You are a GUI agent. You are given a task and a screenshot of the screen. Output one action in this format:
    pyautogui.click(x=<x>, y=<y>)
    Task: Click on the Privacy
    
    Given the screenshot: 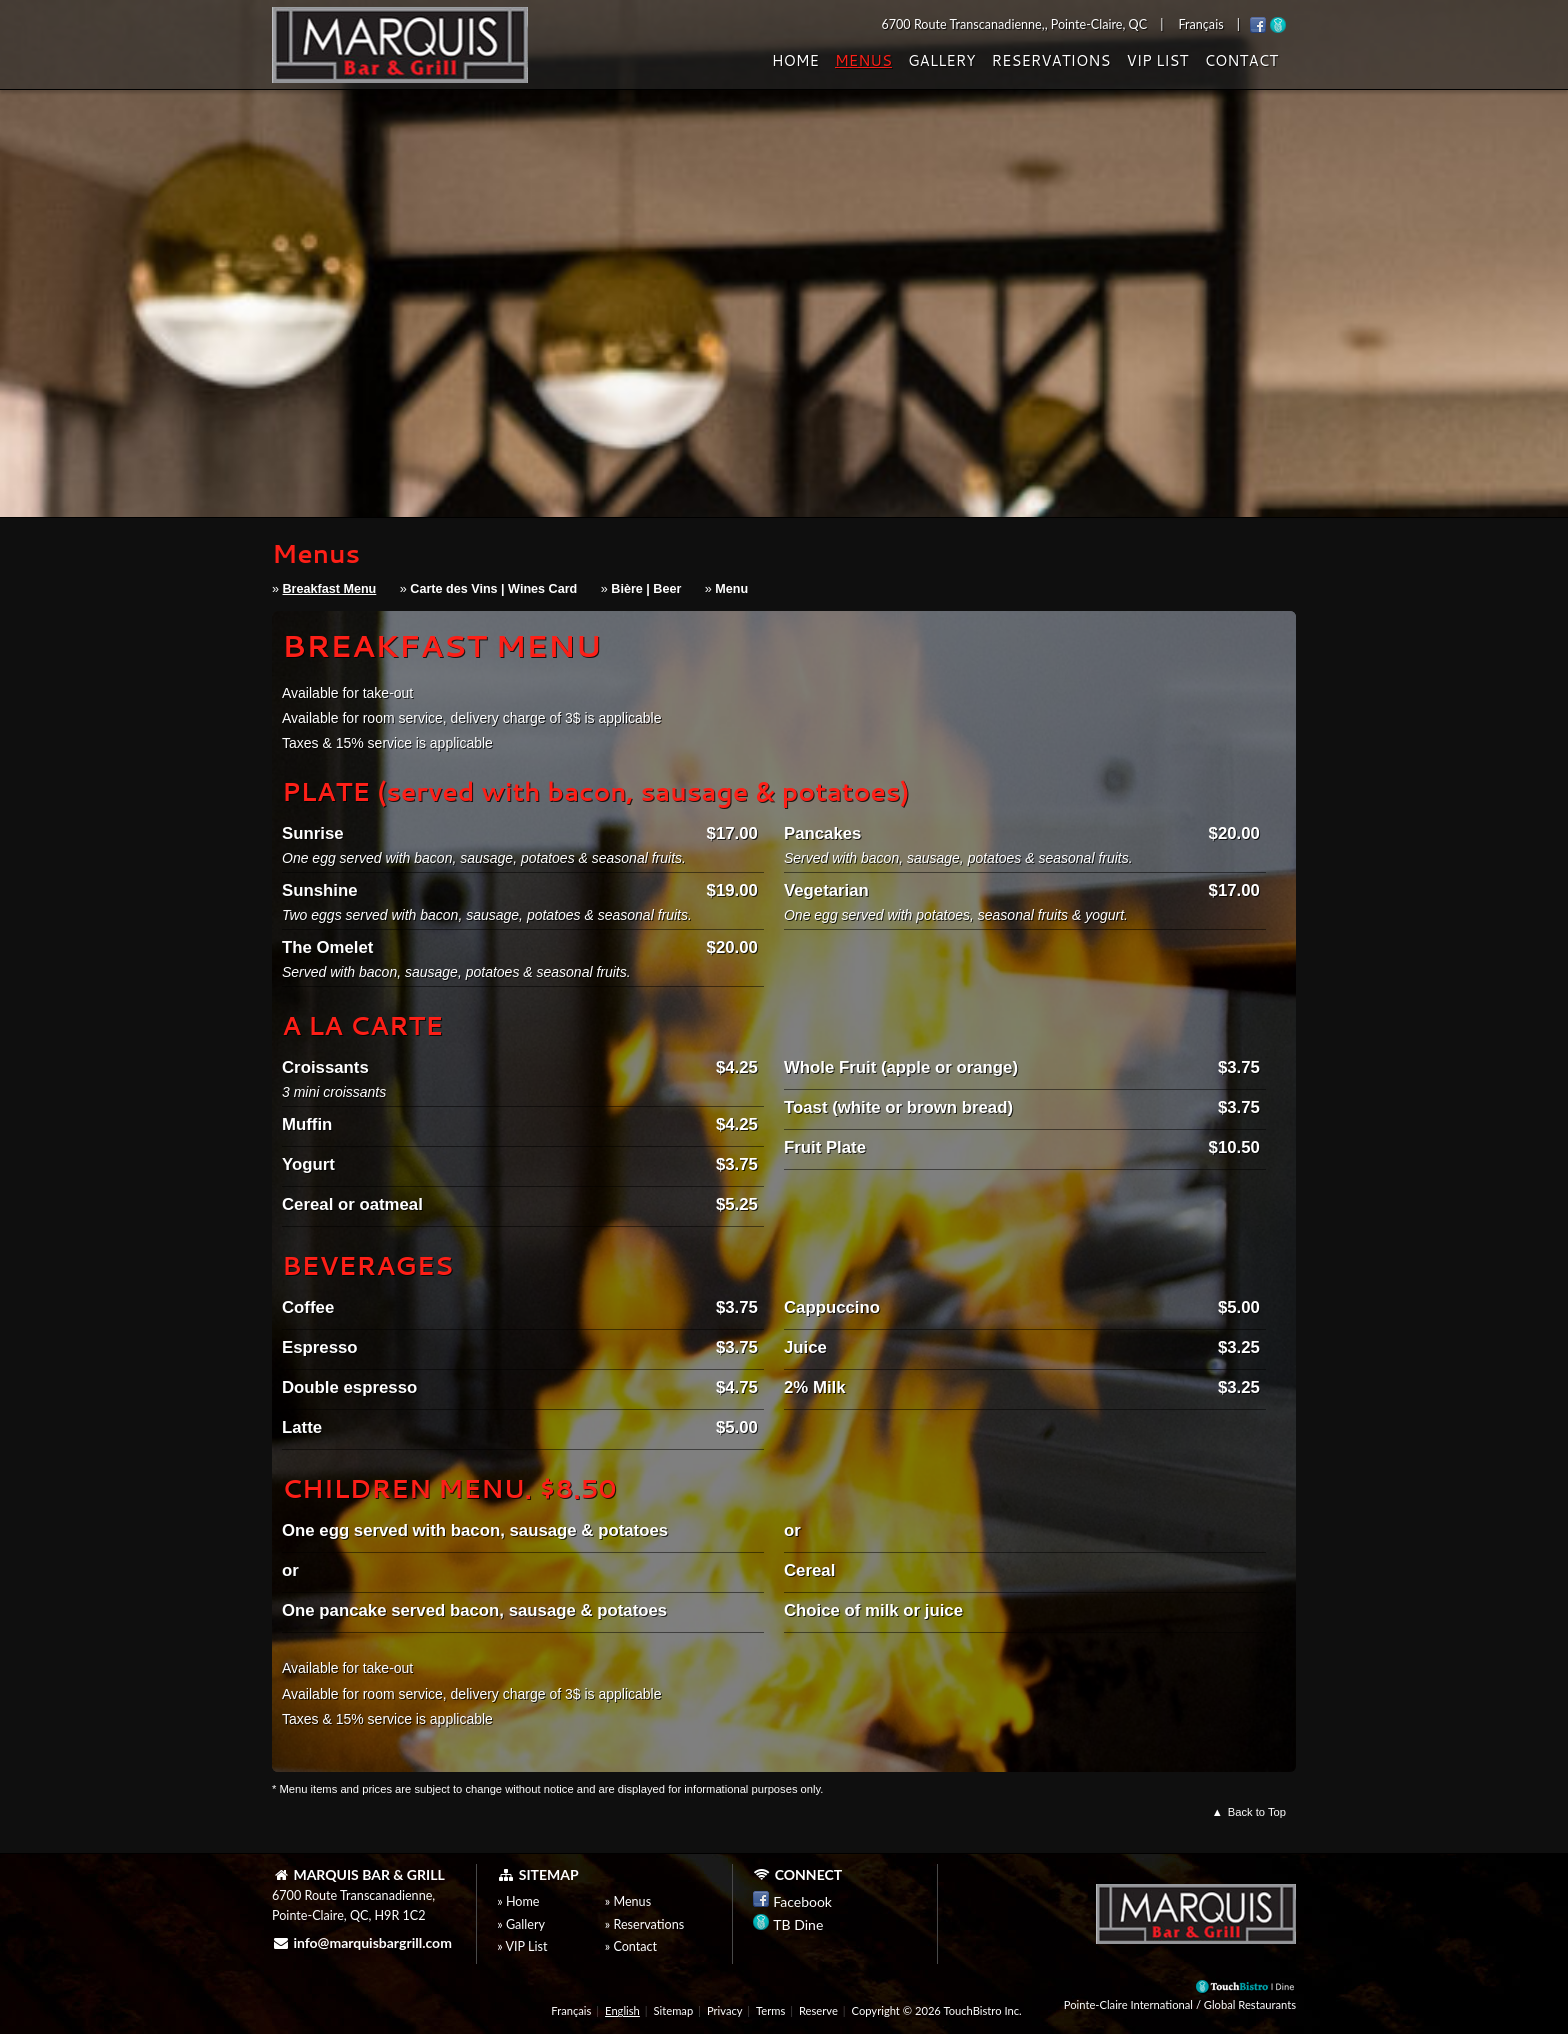 What is the action you would take?
    pyautogui.click(x=724, y=2010)
    